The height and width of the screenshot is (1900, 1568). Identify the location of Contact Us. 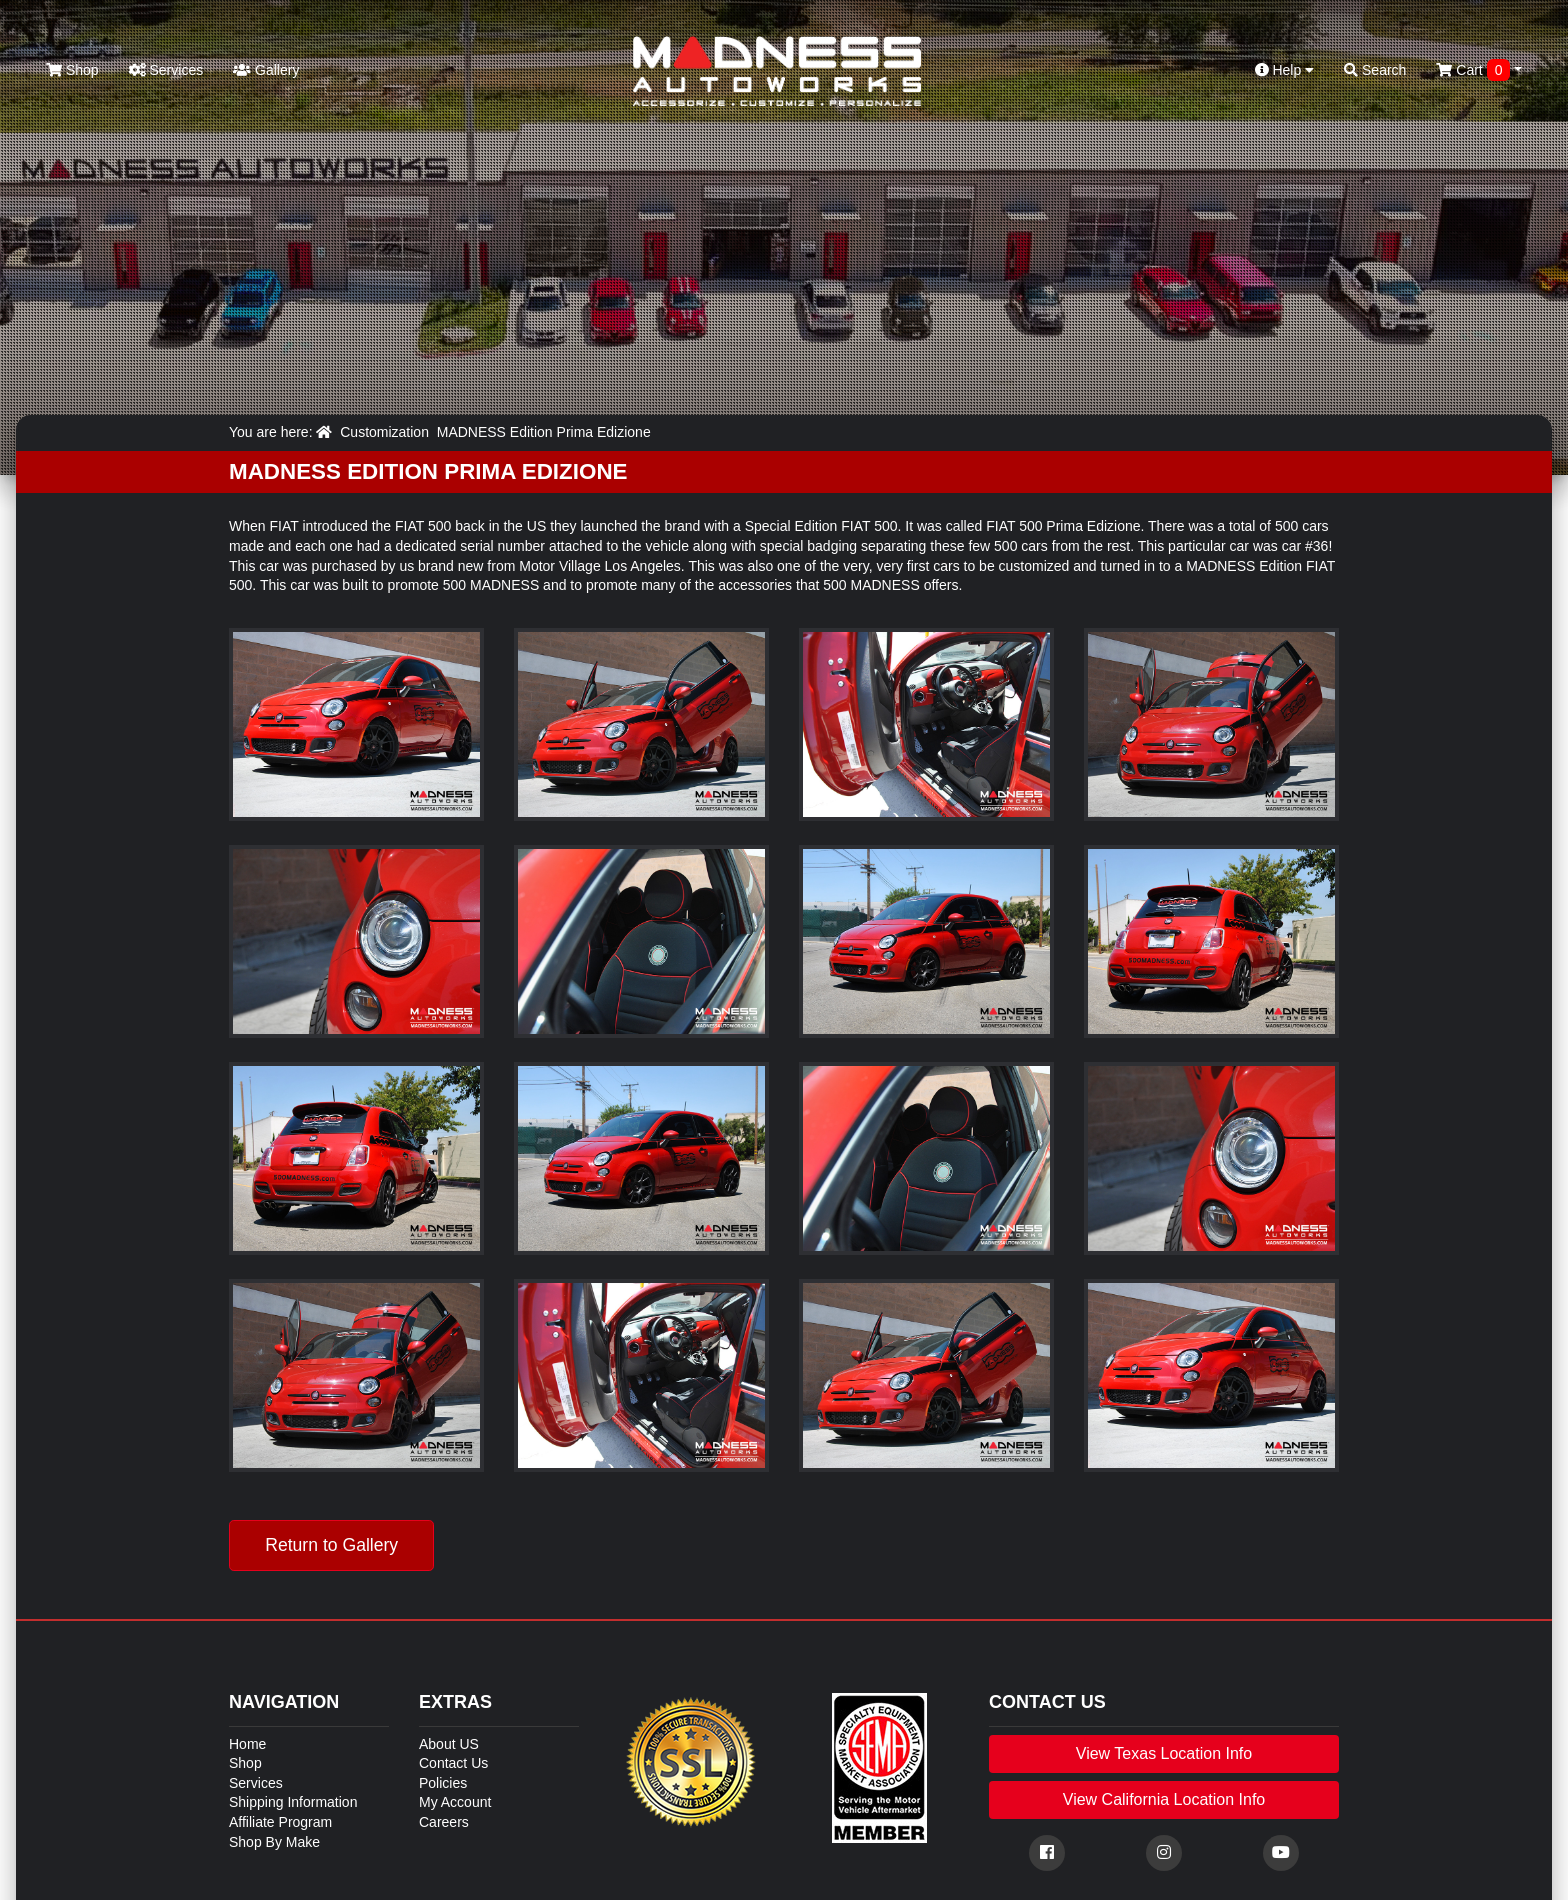
(453, 1763).